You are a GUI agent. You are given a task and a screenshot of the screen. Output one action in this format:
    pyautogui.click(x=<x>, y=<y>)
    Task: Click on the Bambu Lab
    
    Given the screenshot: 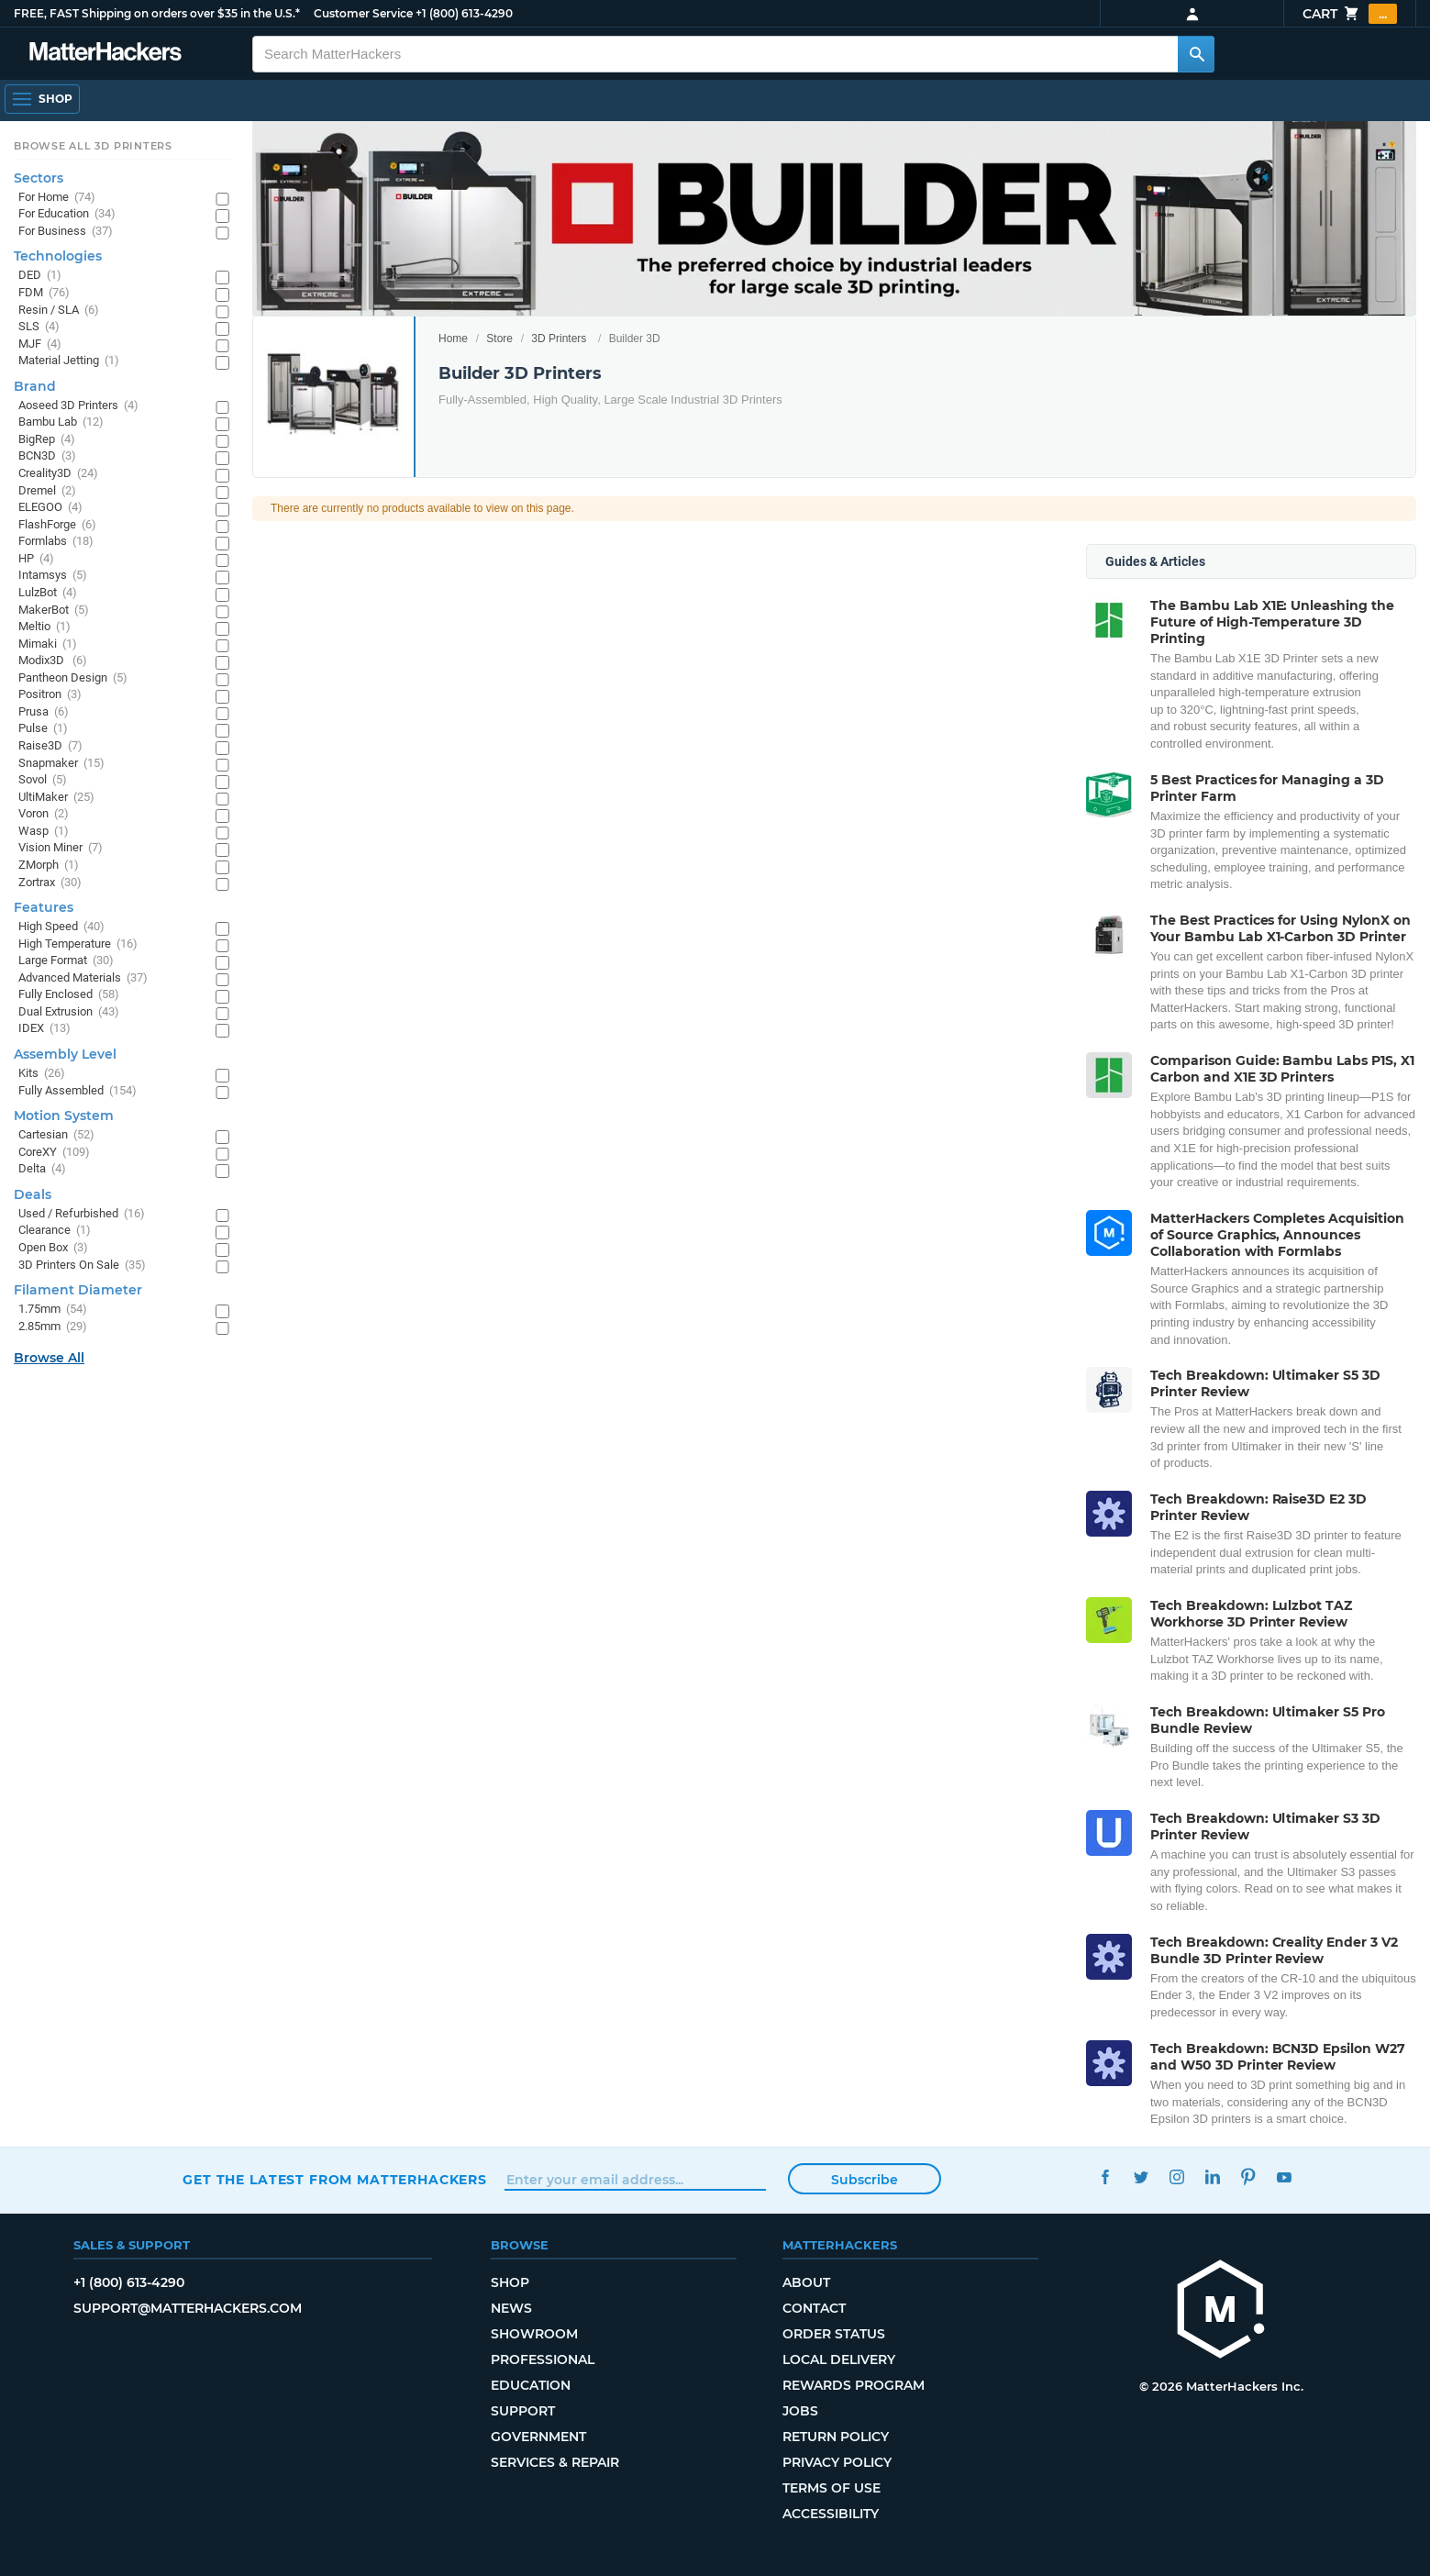 What is the action you would take?
    pyautogui.click(x=61, y=422)
    